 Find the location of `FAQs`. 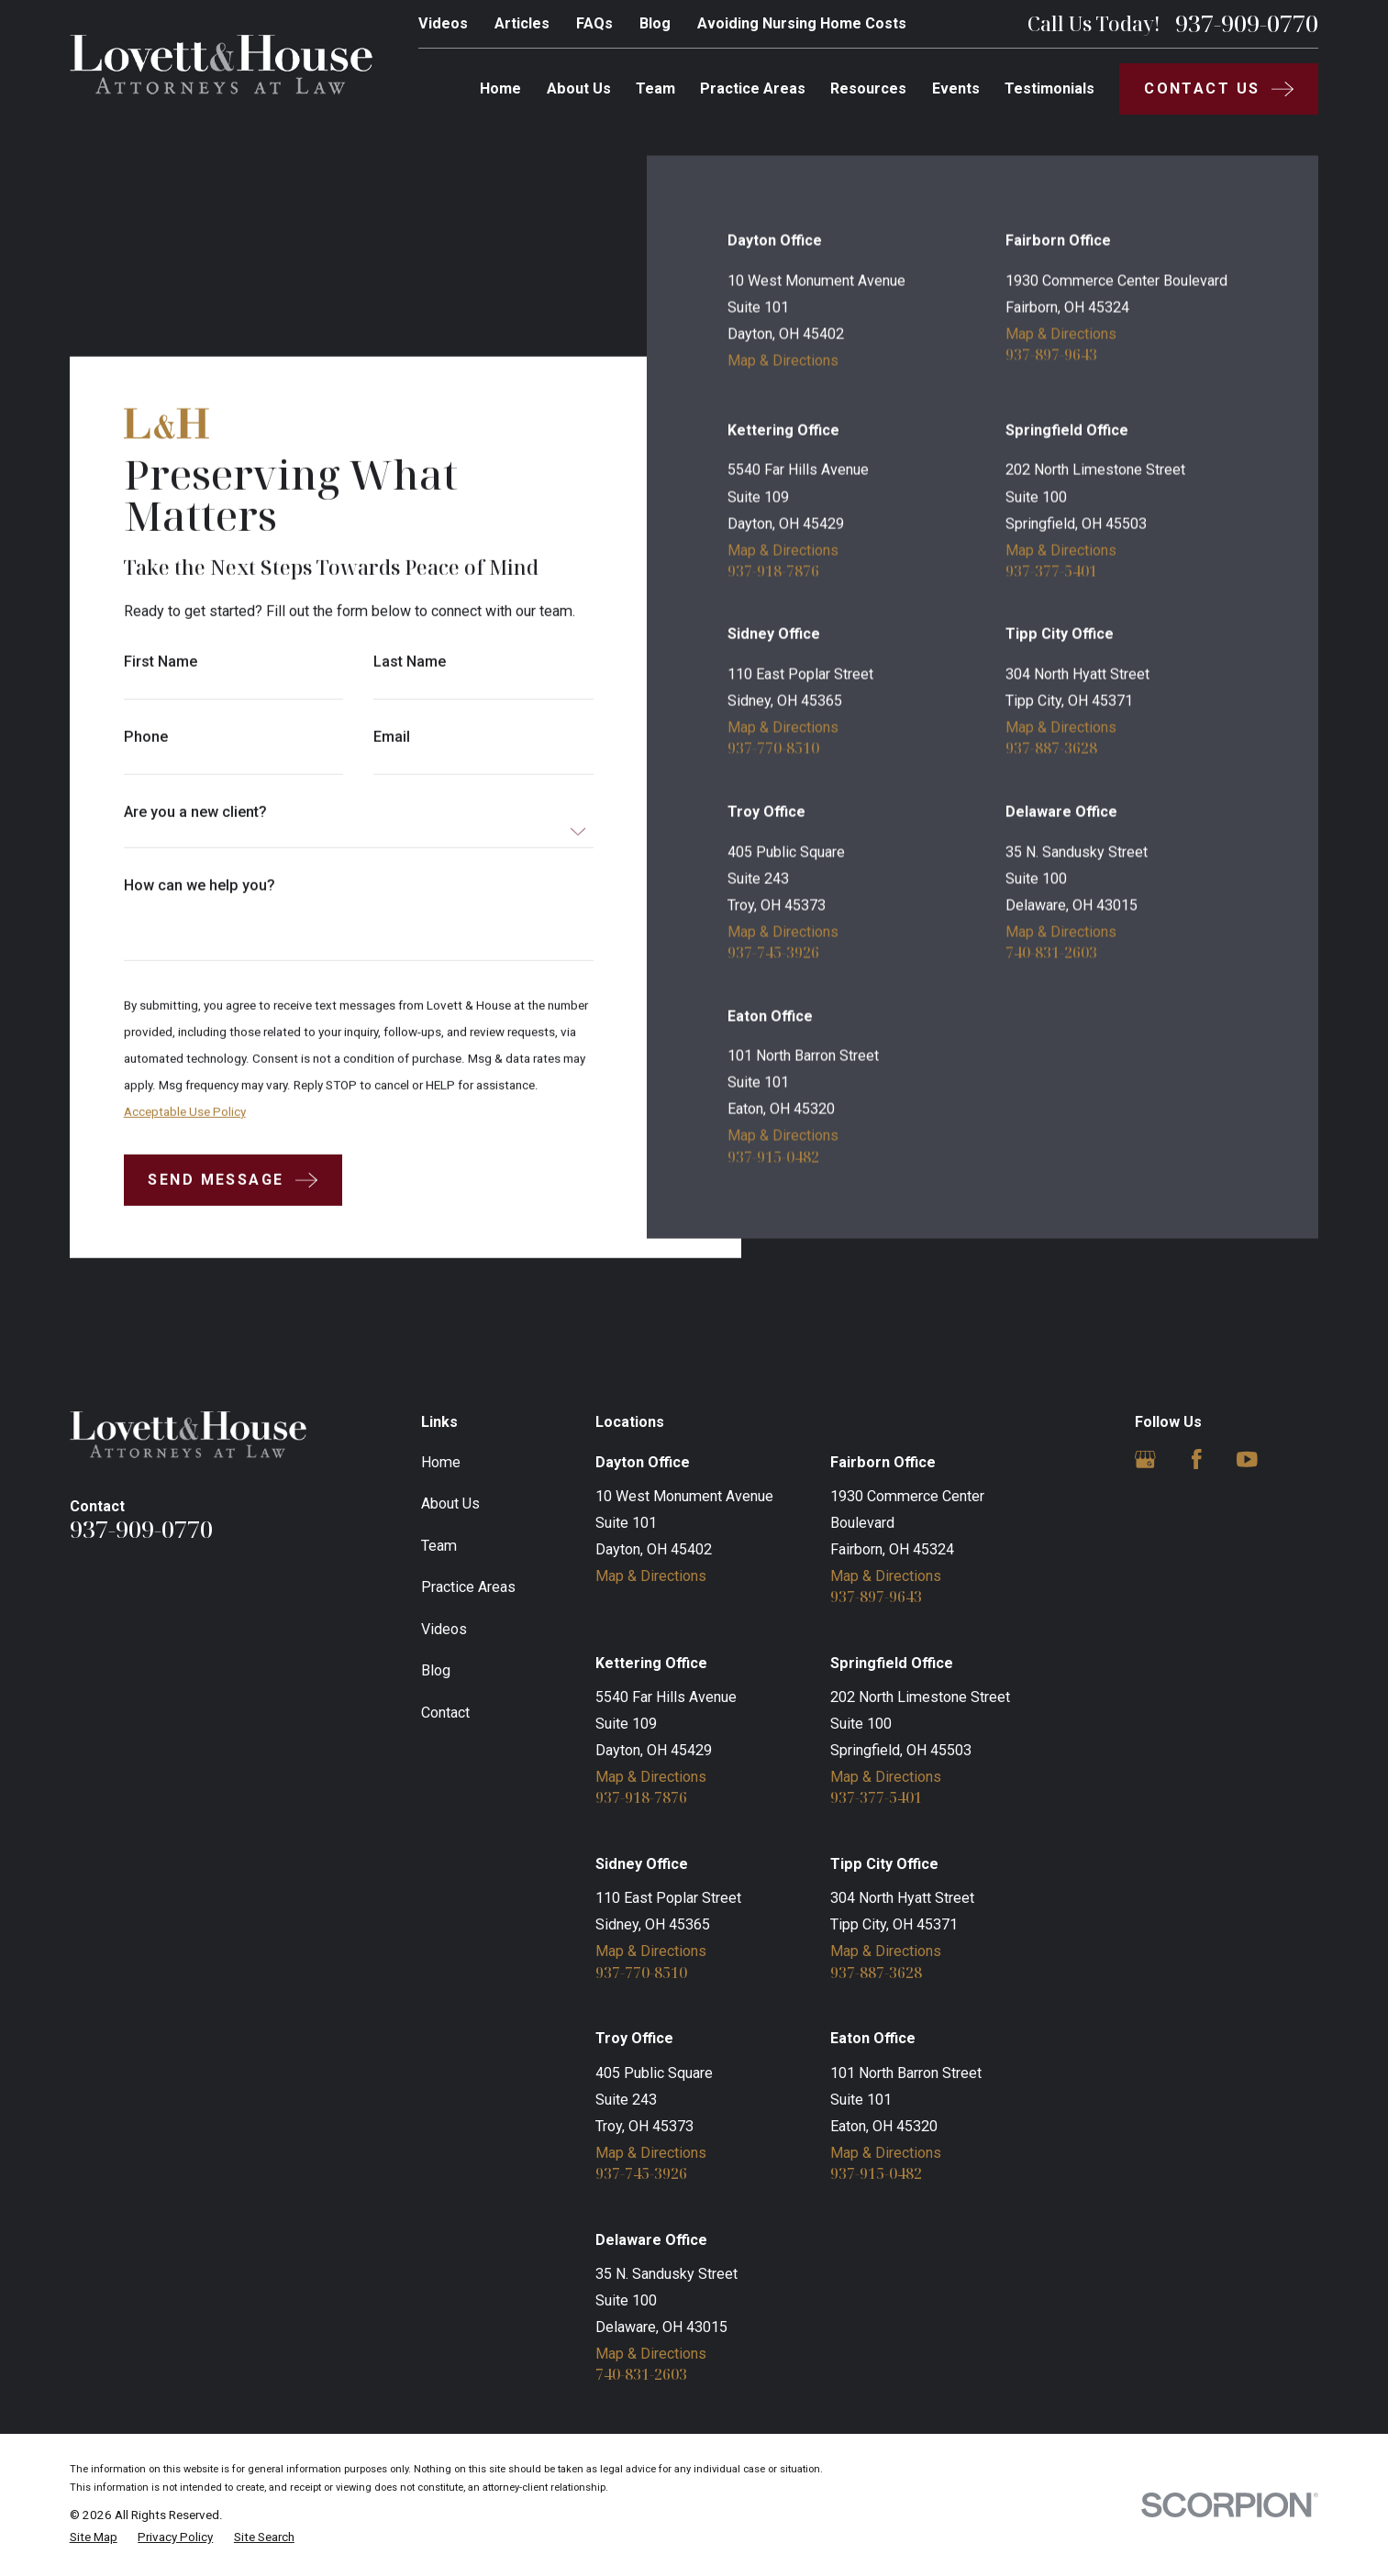

FAQs is located at coordinates (594, 23).